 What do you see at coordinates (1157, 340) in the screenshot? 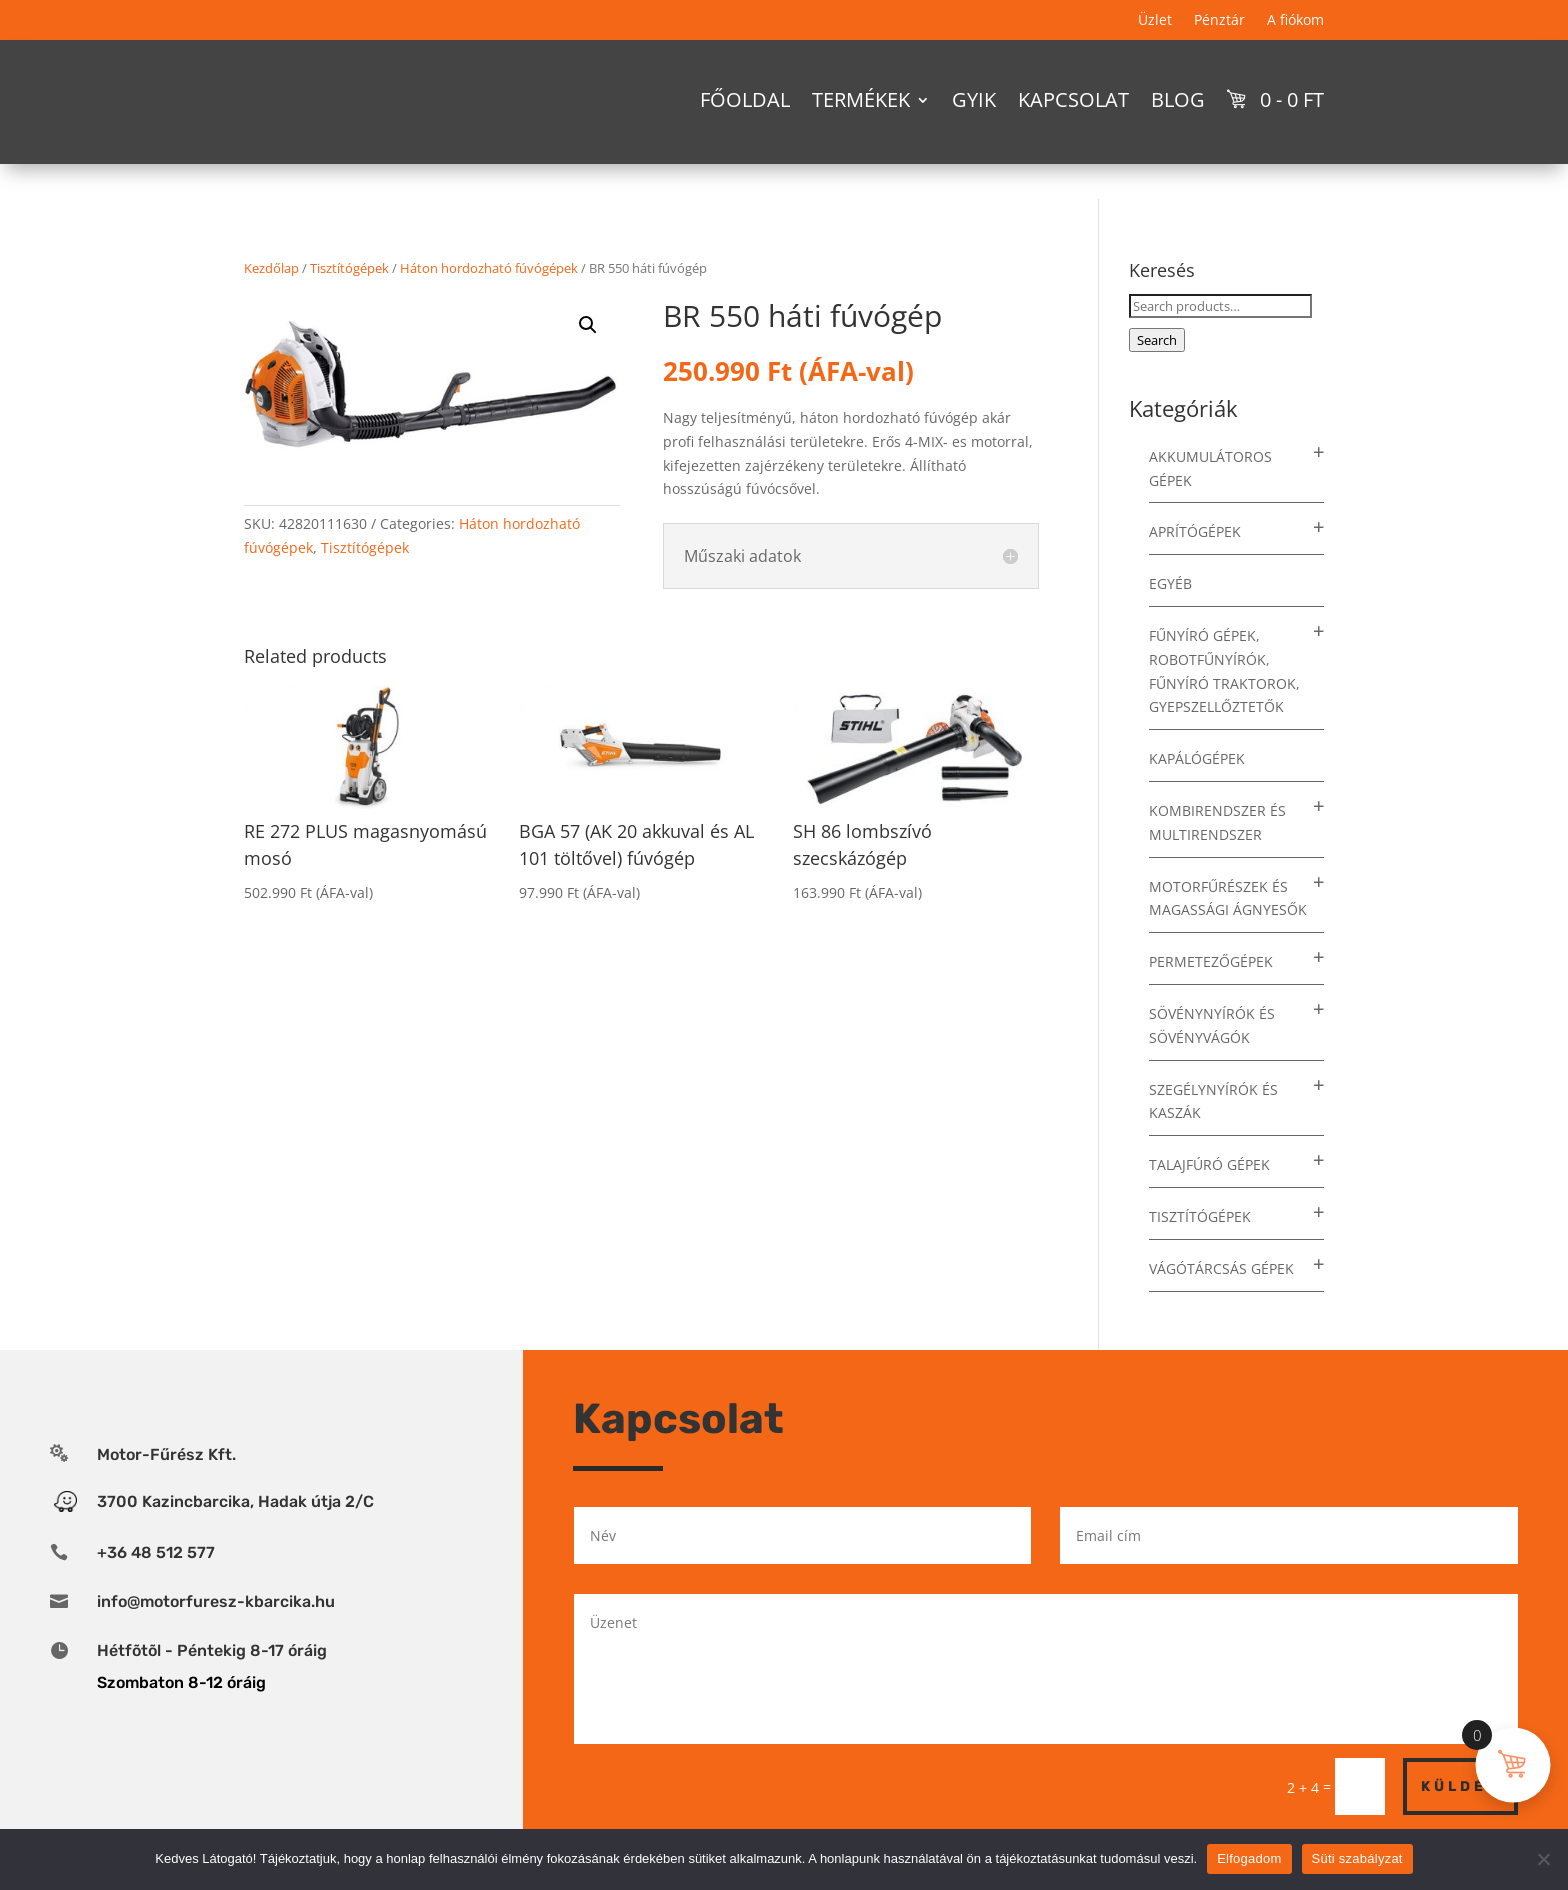
I see `Search` at bounding box center [1157, 340].